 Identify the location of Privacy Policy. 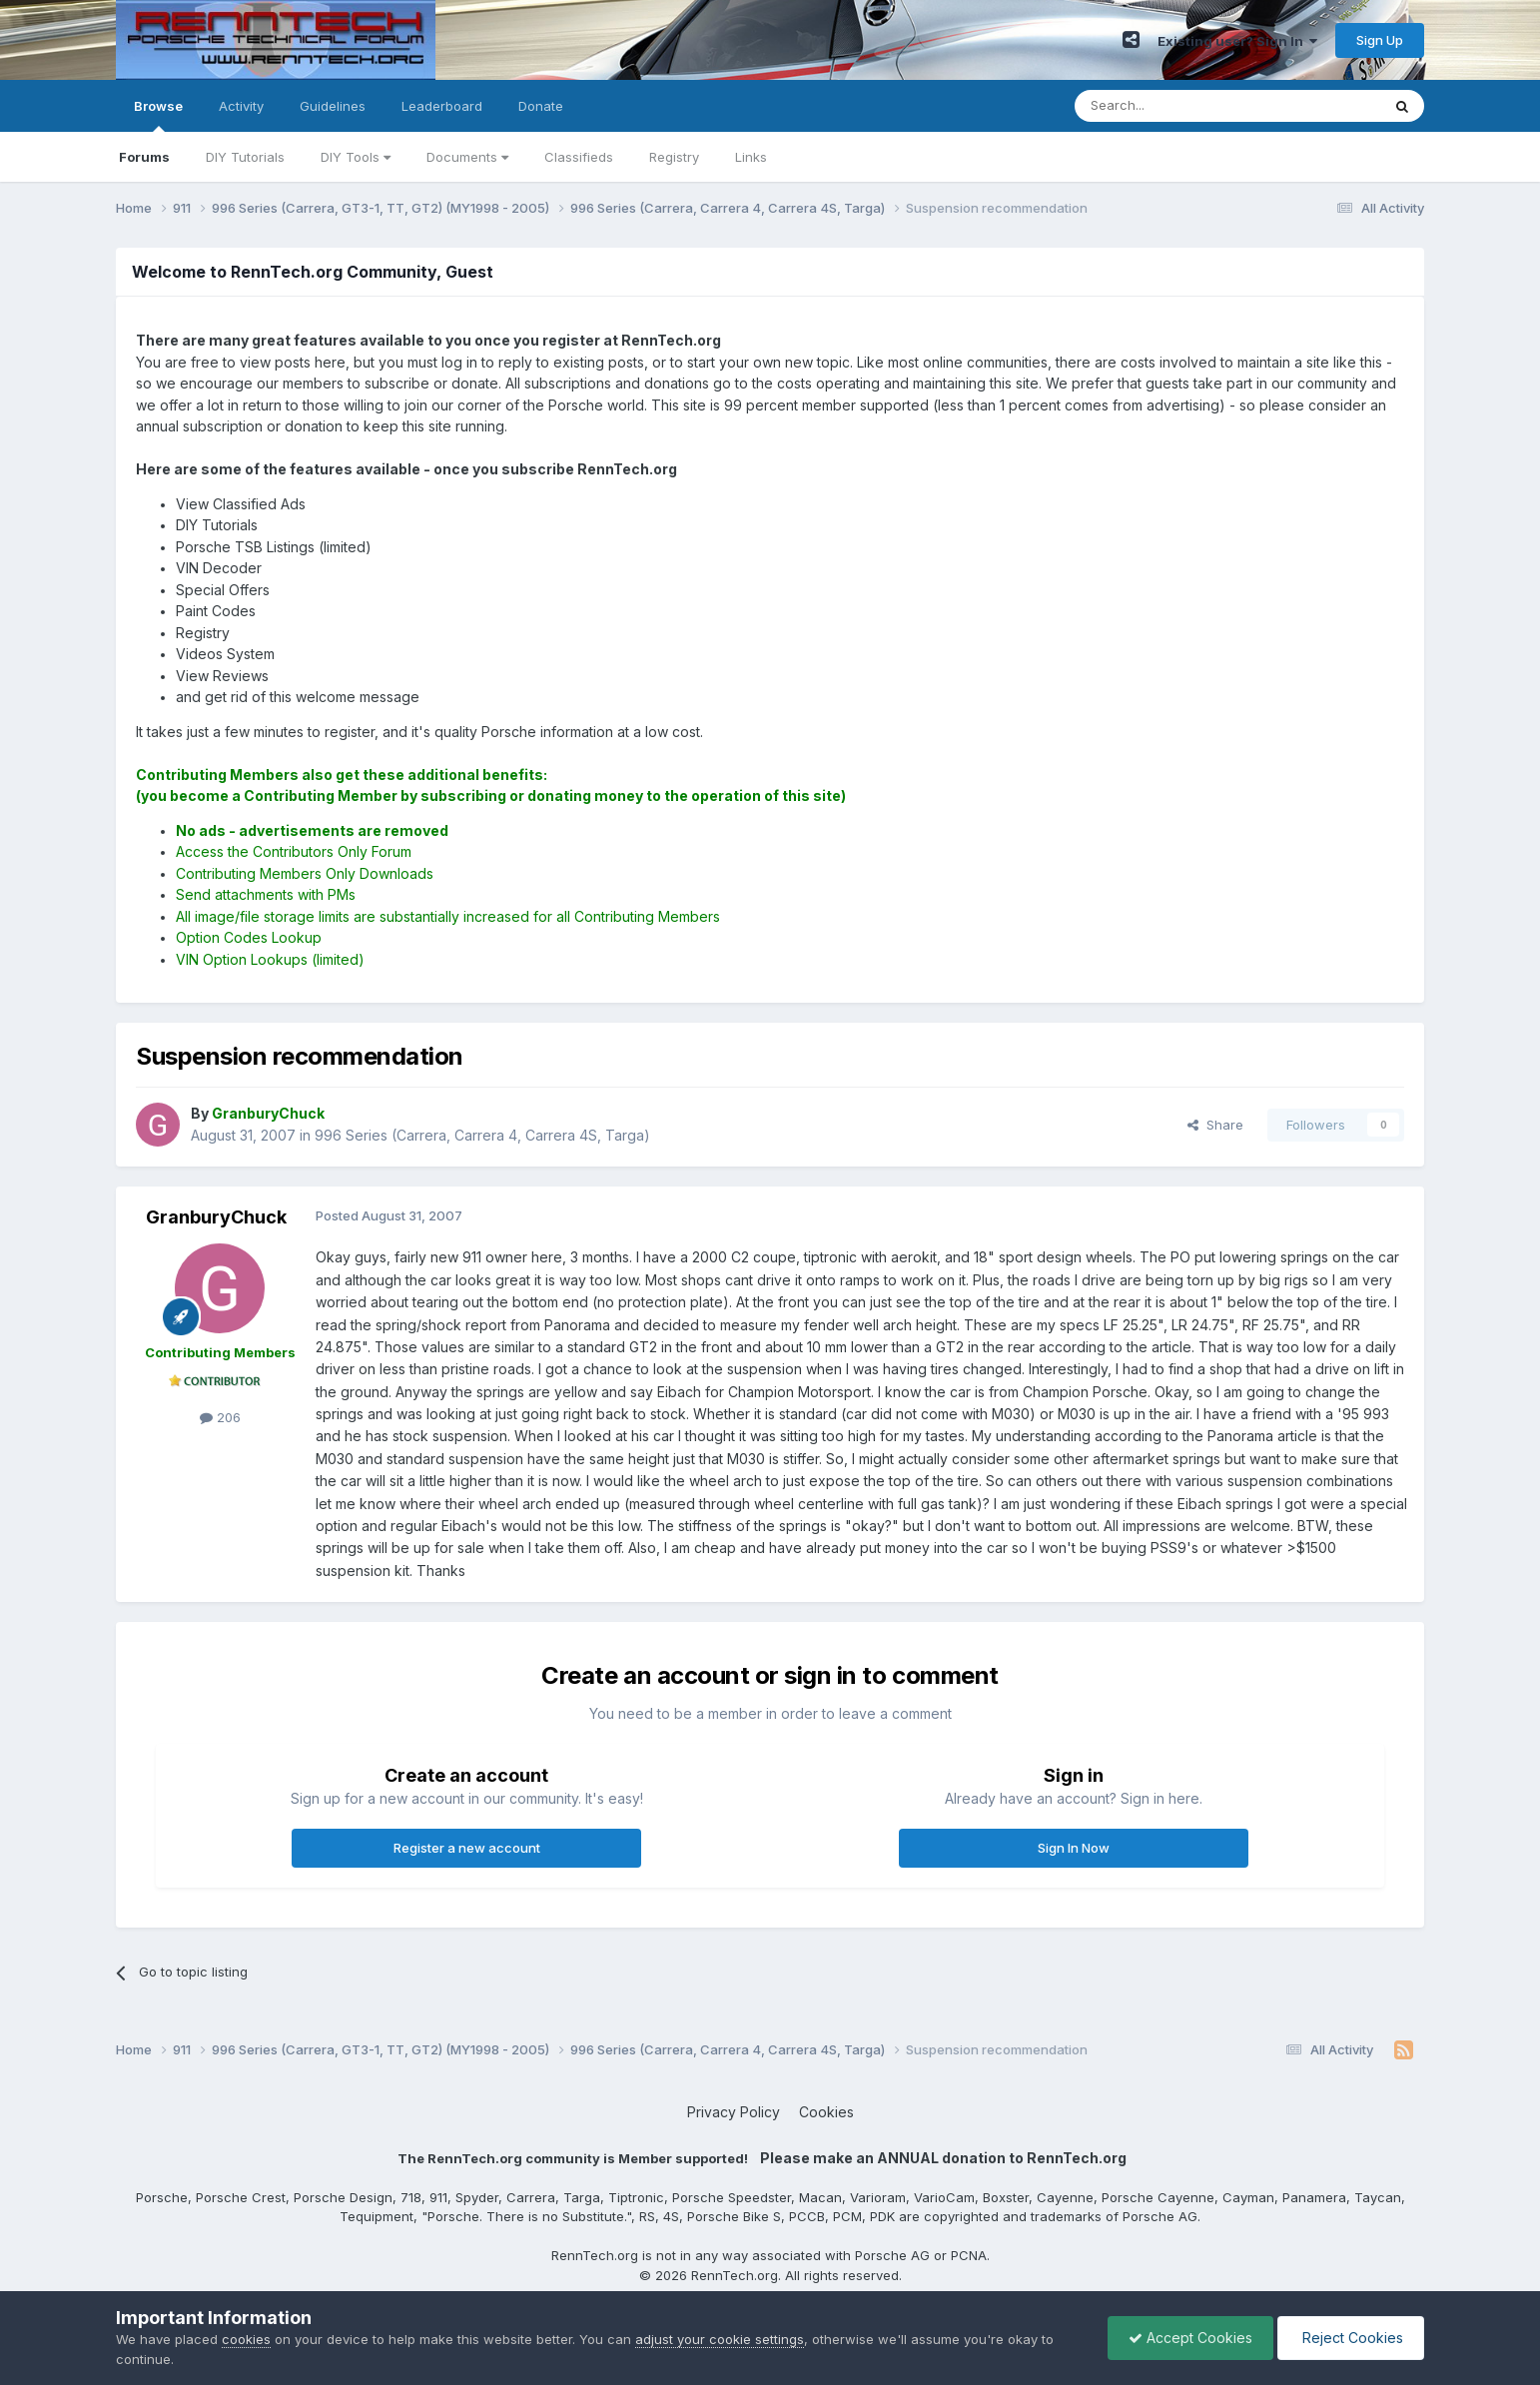
(733, 2111).